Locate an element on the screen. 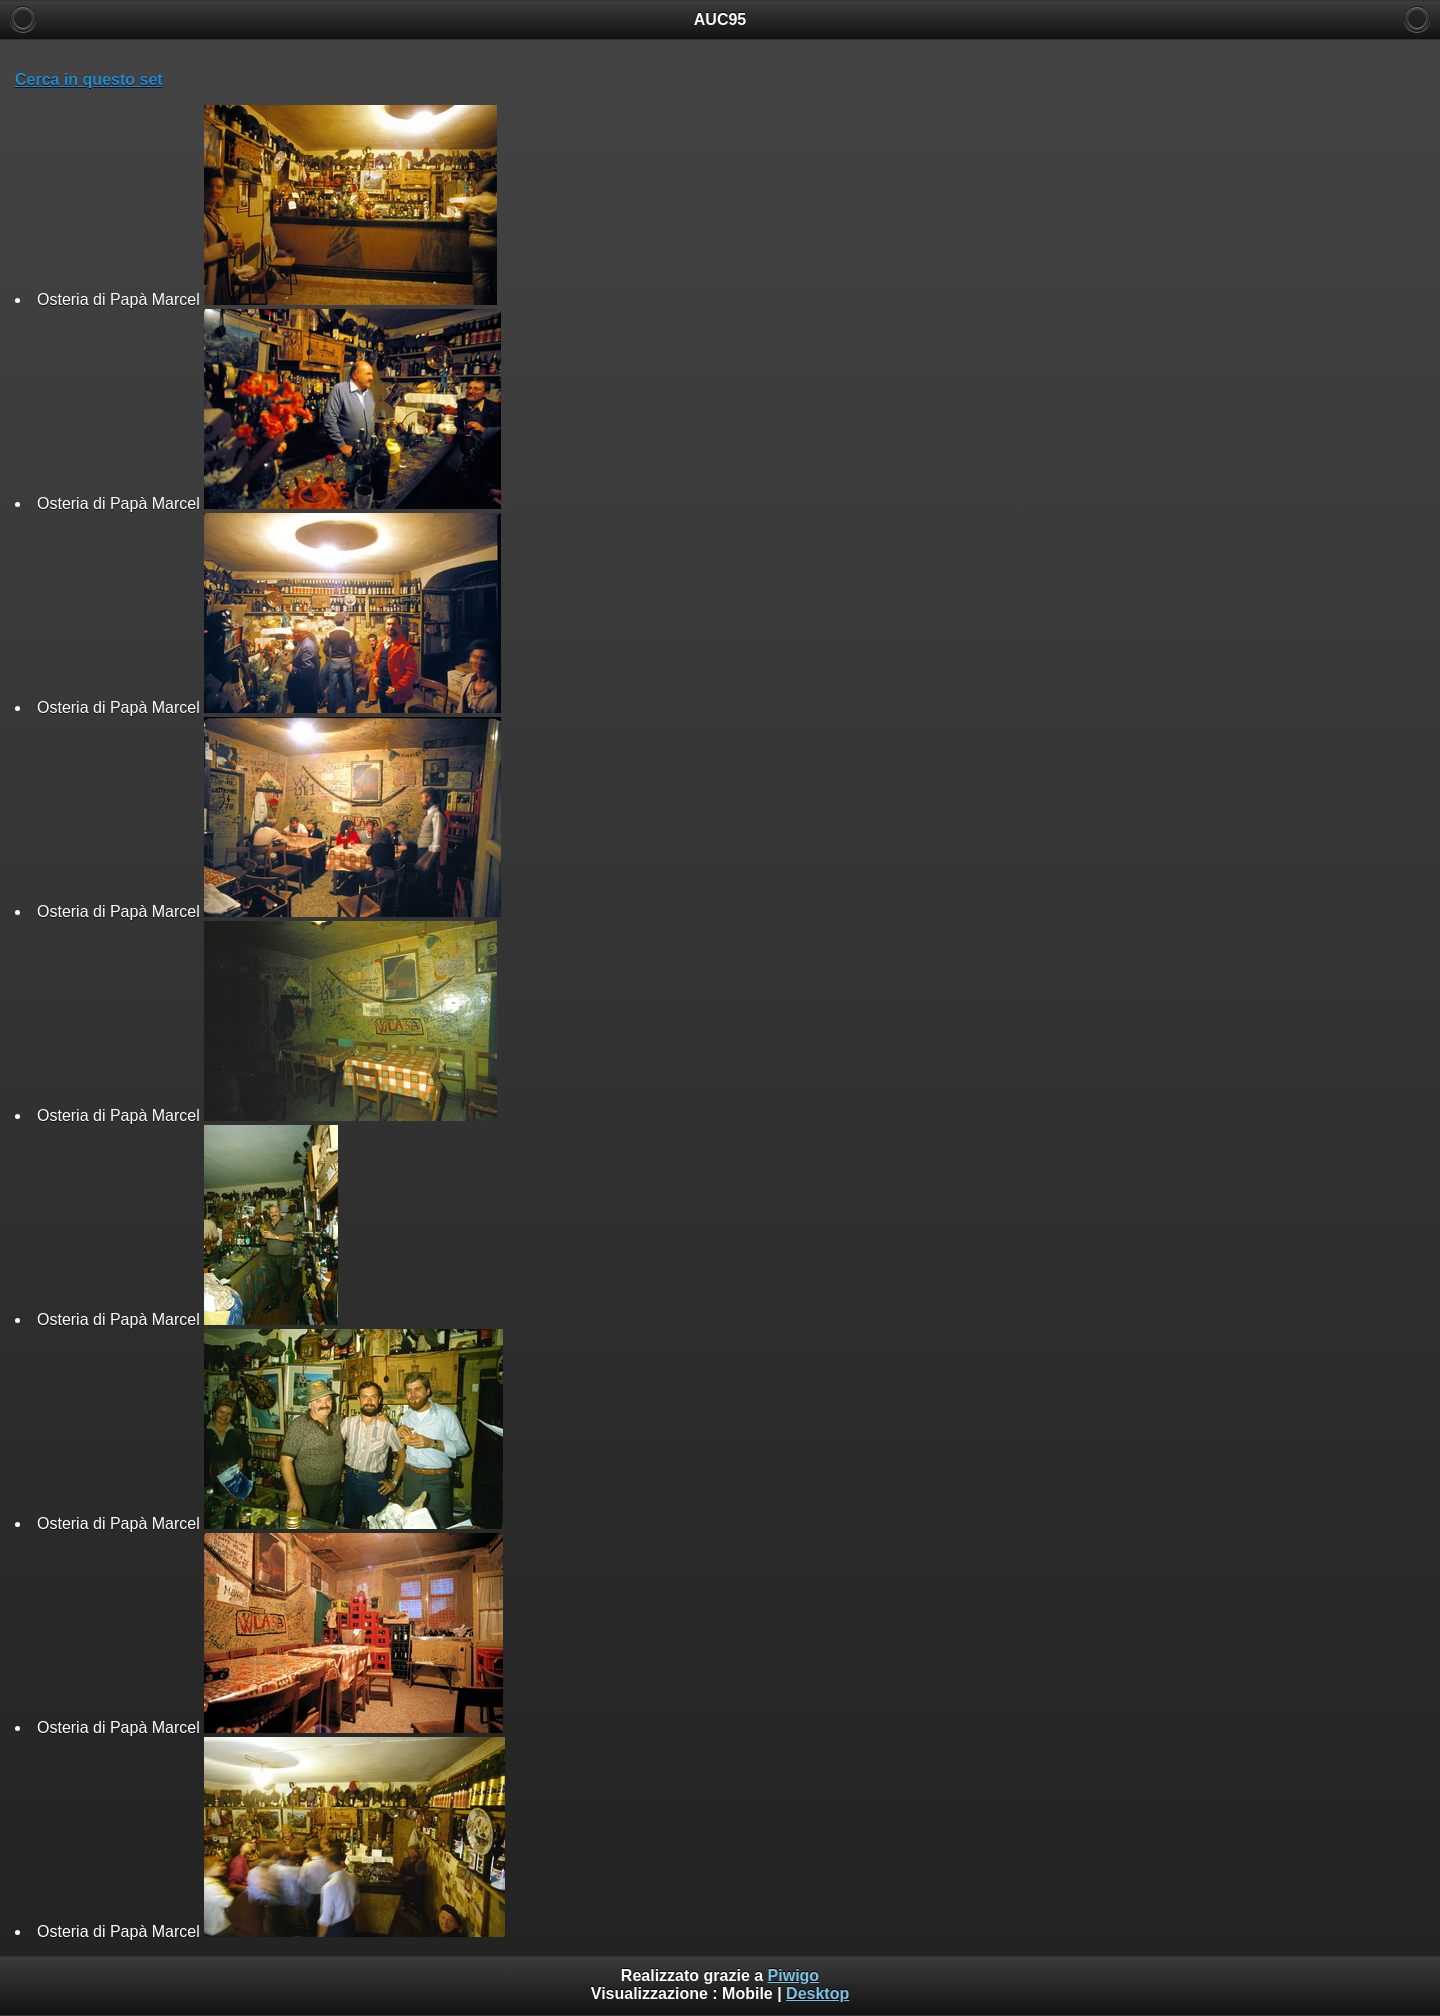  Piwigo is located at coordinates (794, 1975).